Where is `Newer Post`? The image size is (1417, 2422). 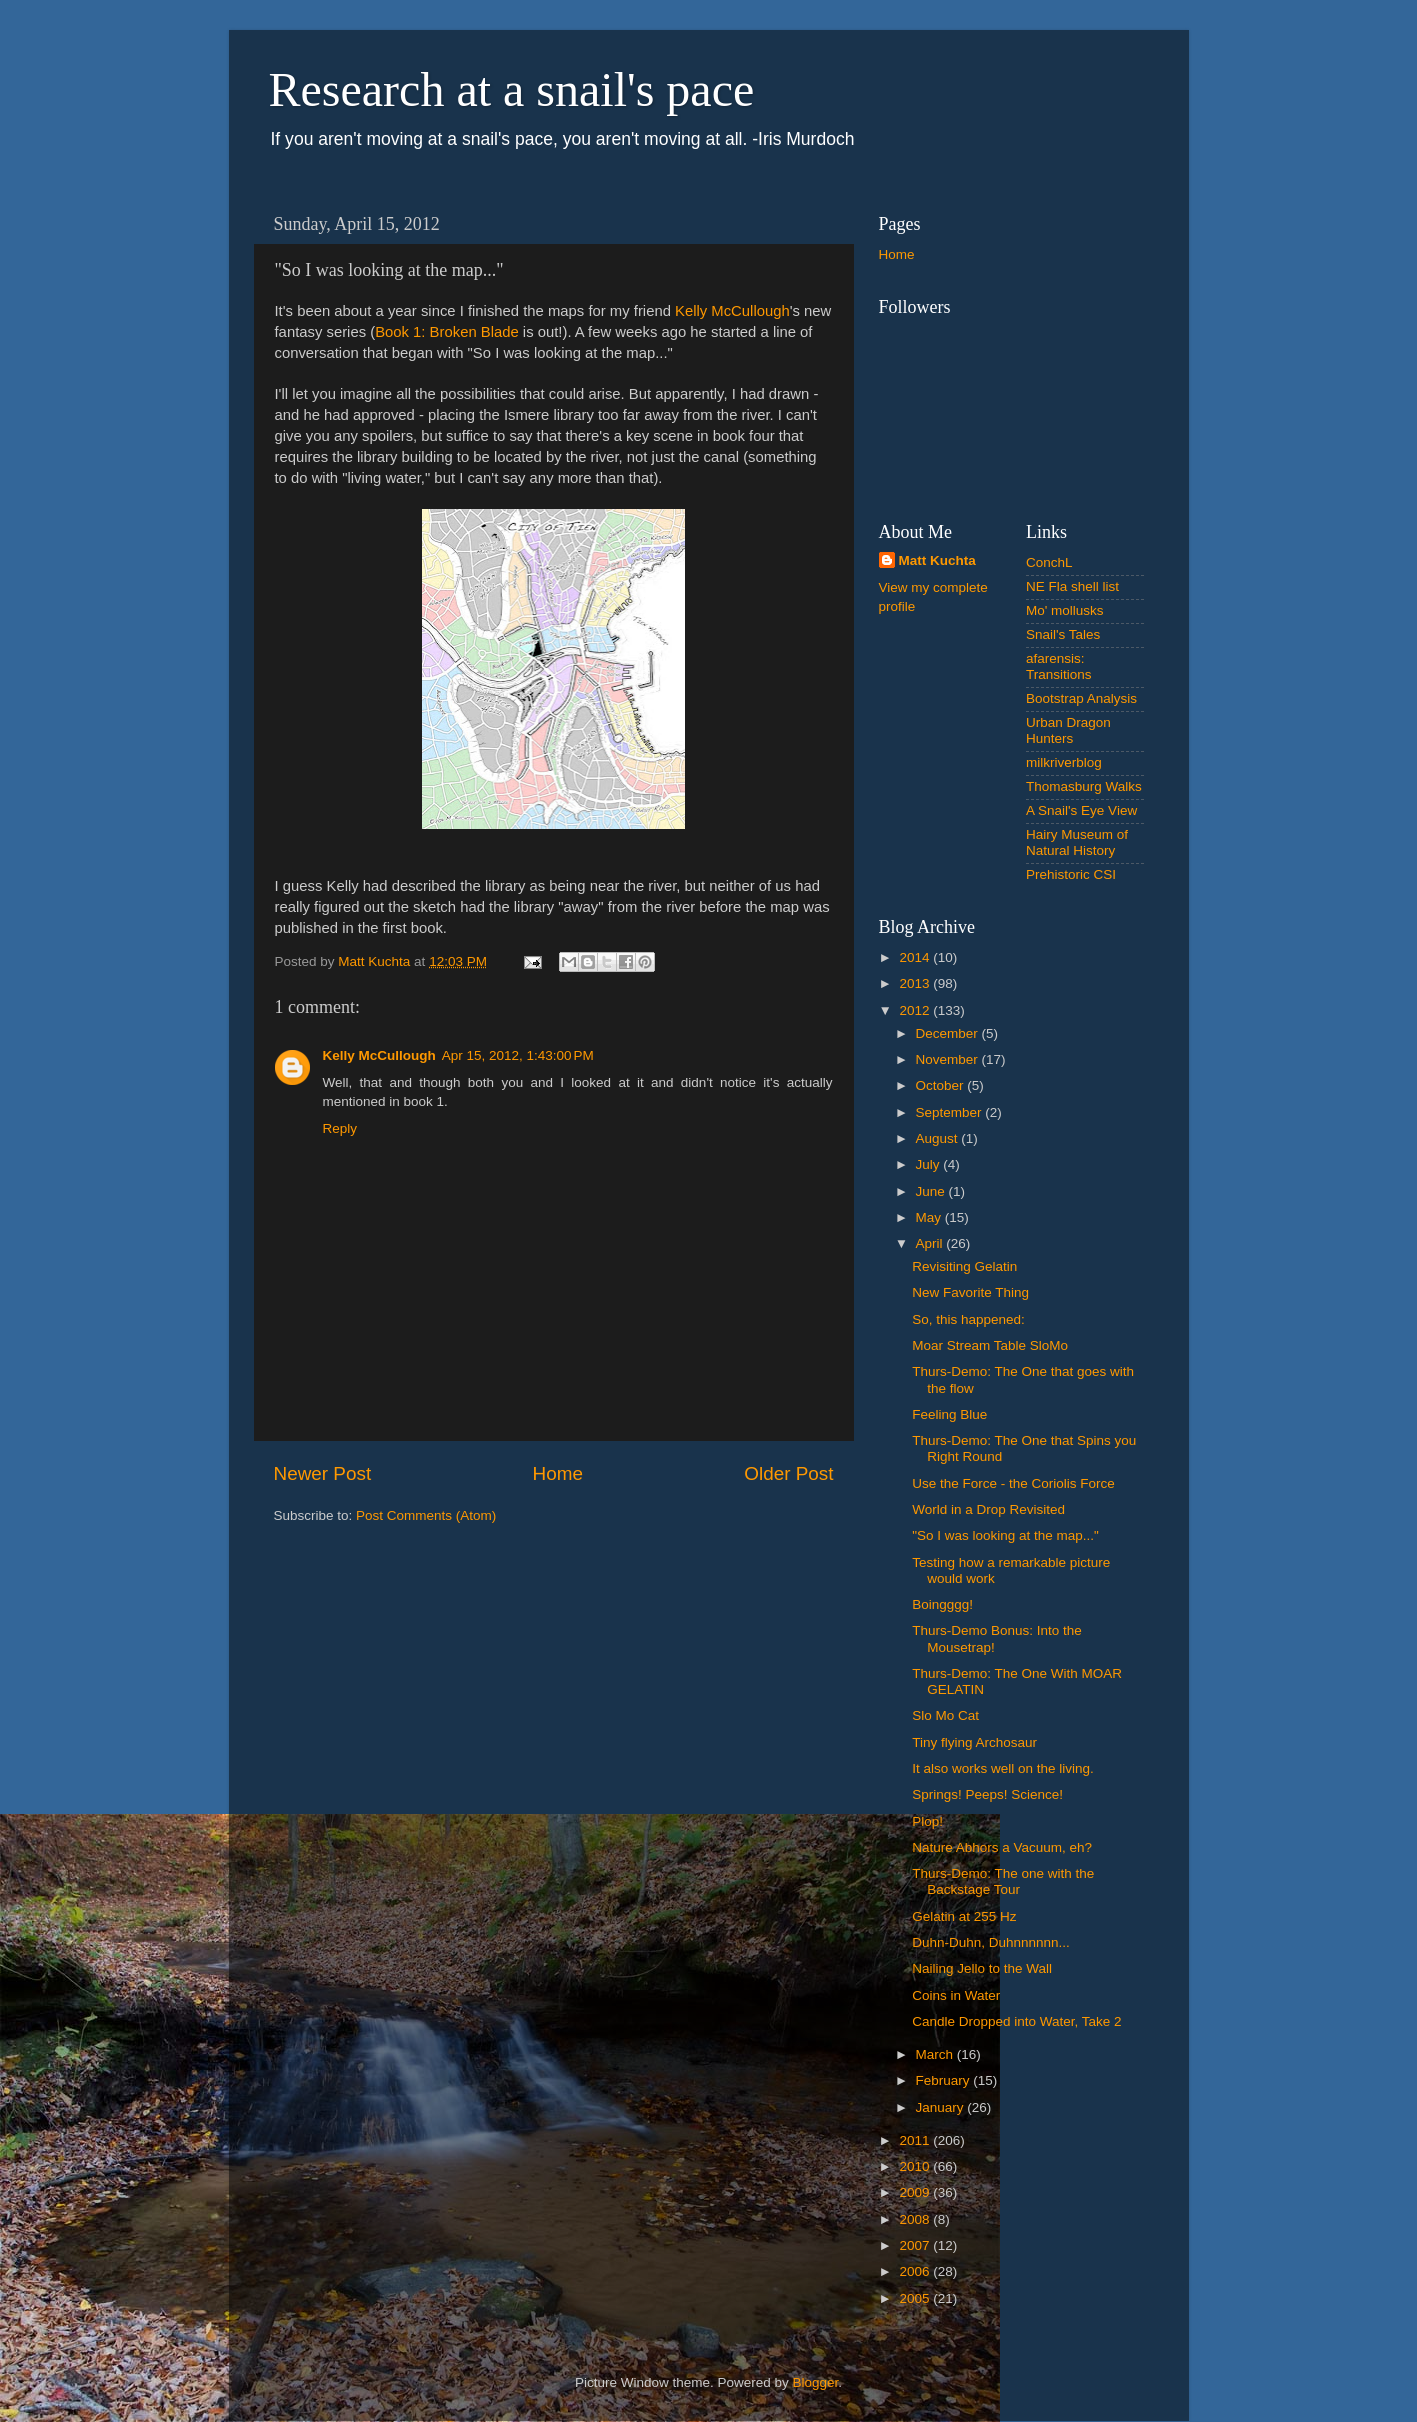
Newer Post is located at coordinates (323, 1473).